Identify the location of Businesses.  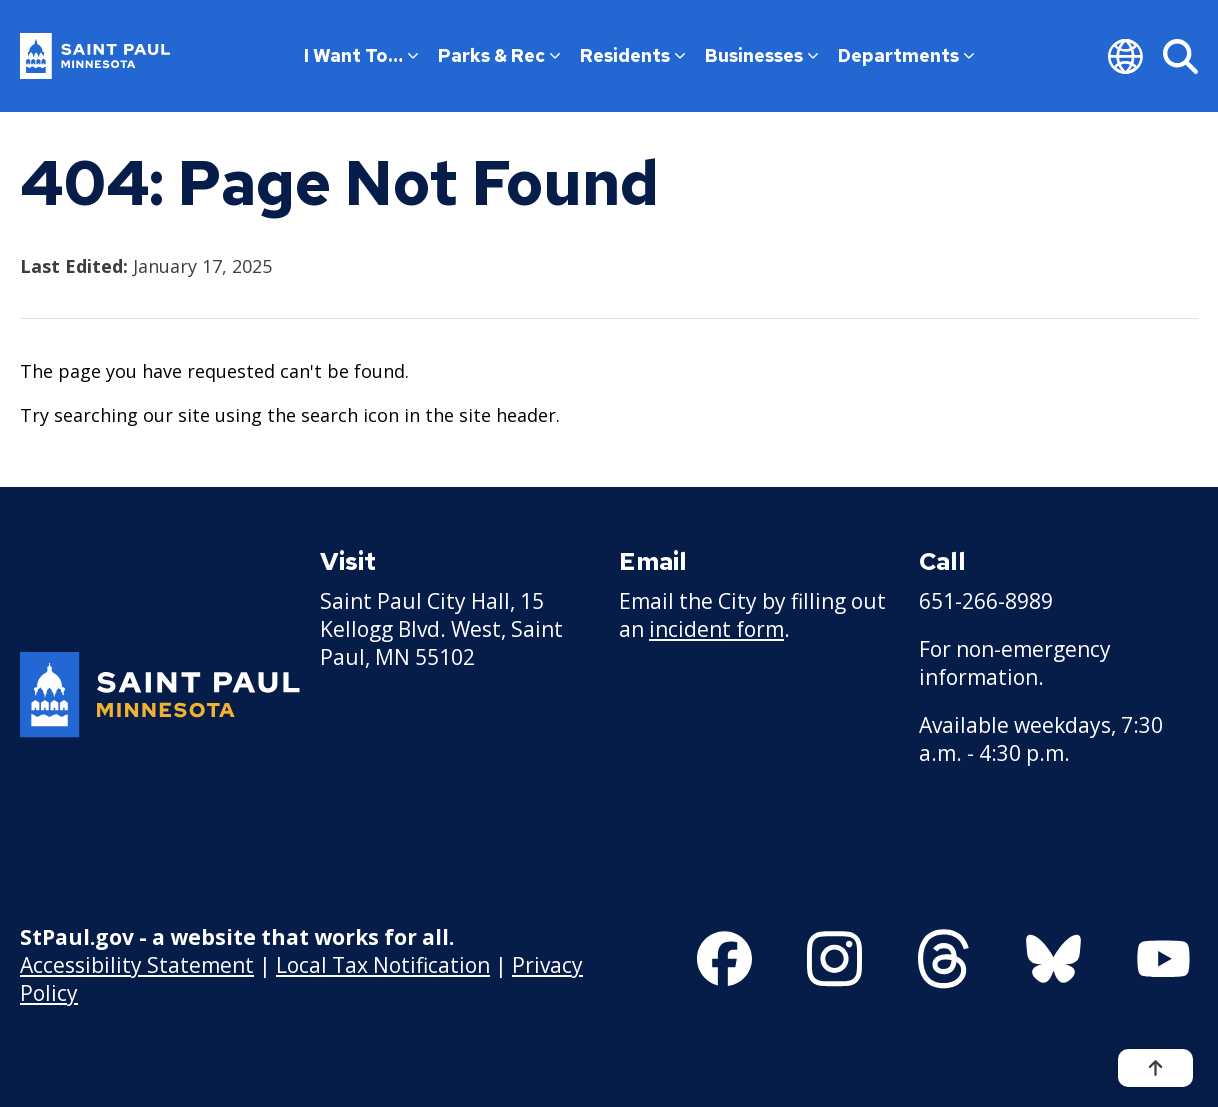
(761, 55).